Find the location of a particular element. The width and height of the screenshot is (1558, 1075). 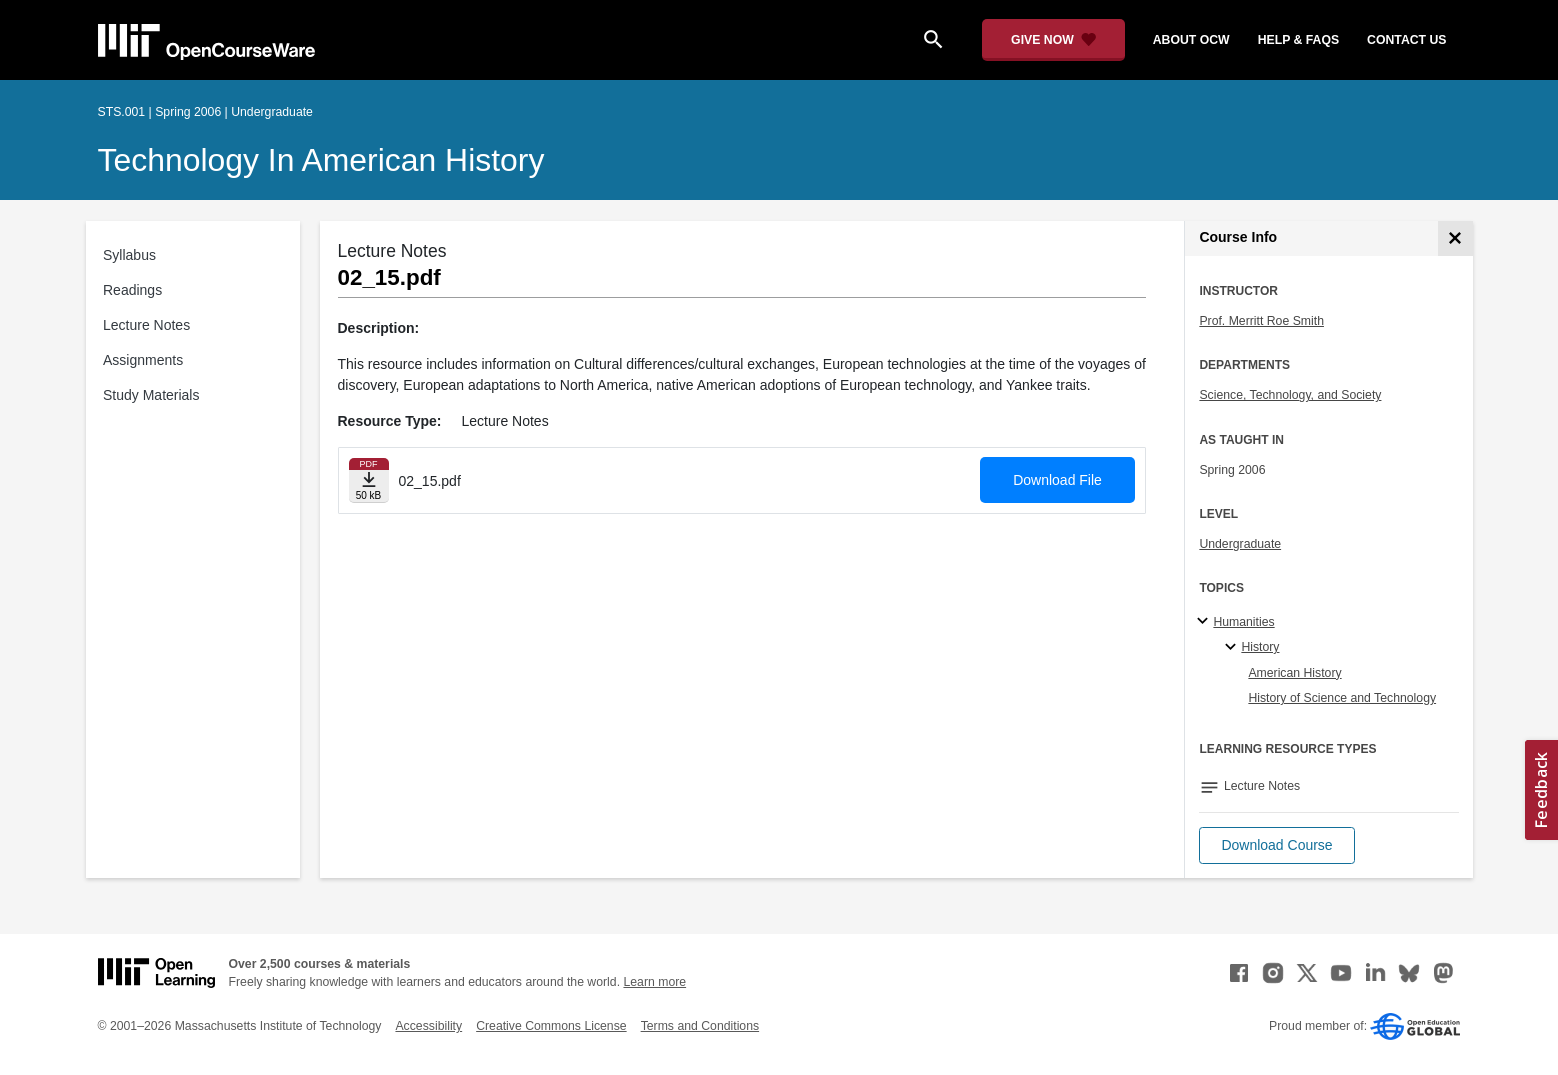

Technology in American History is located at coordinates (321, 160).